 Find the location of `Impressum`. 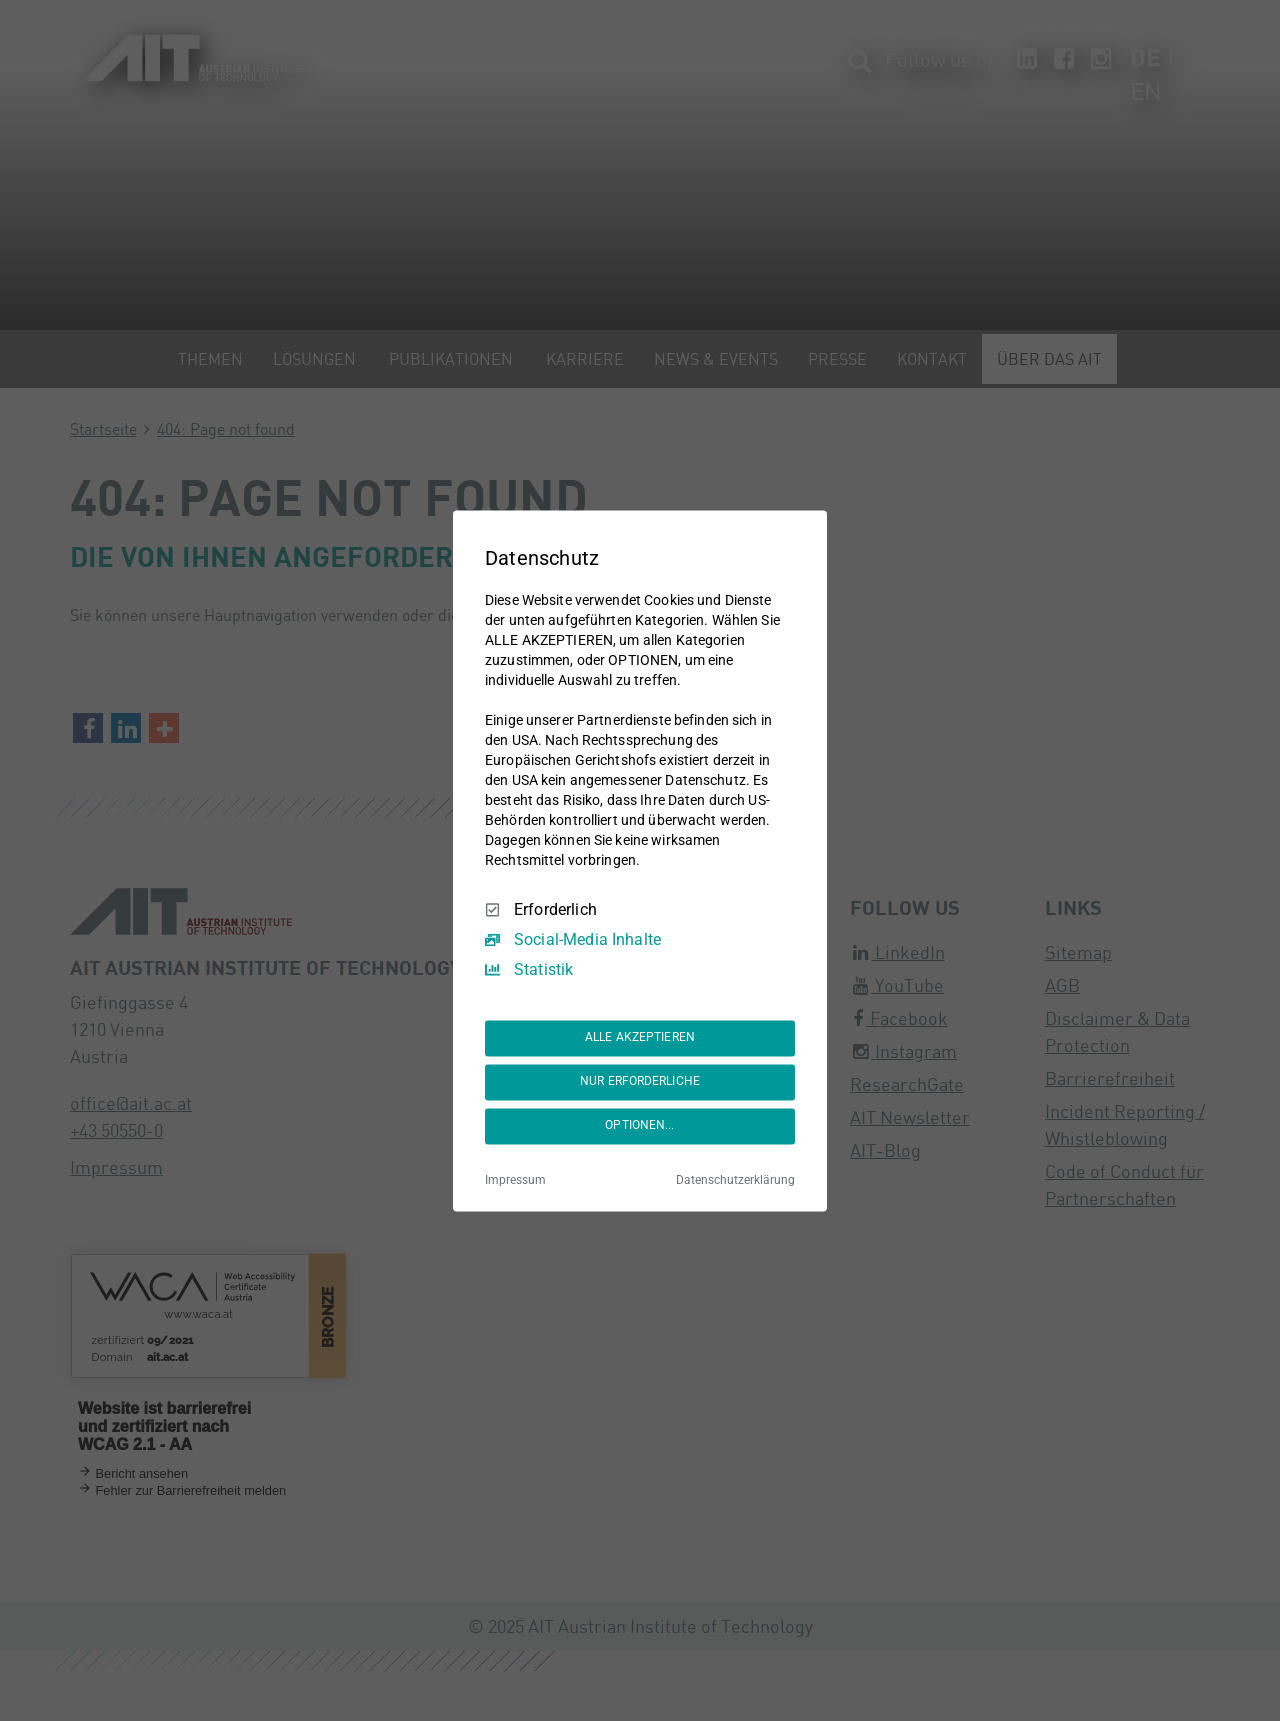

Impressum is located at coordinates (515, 1180).